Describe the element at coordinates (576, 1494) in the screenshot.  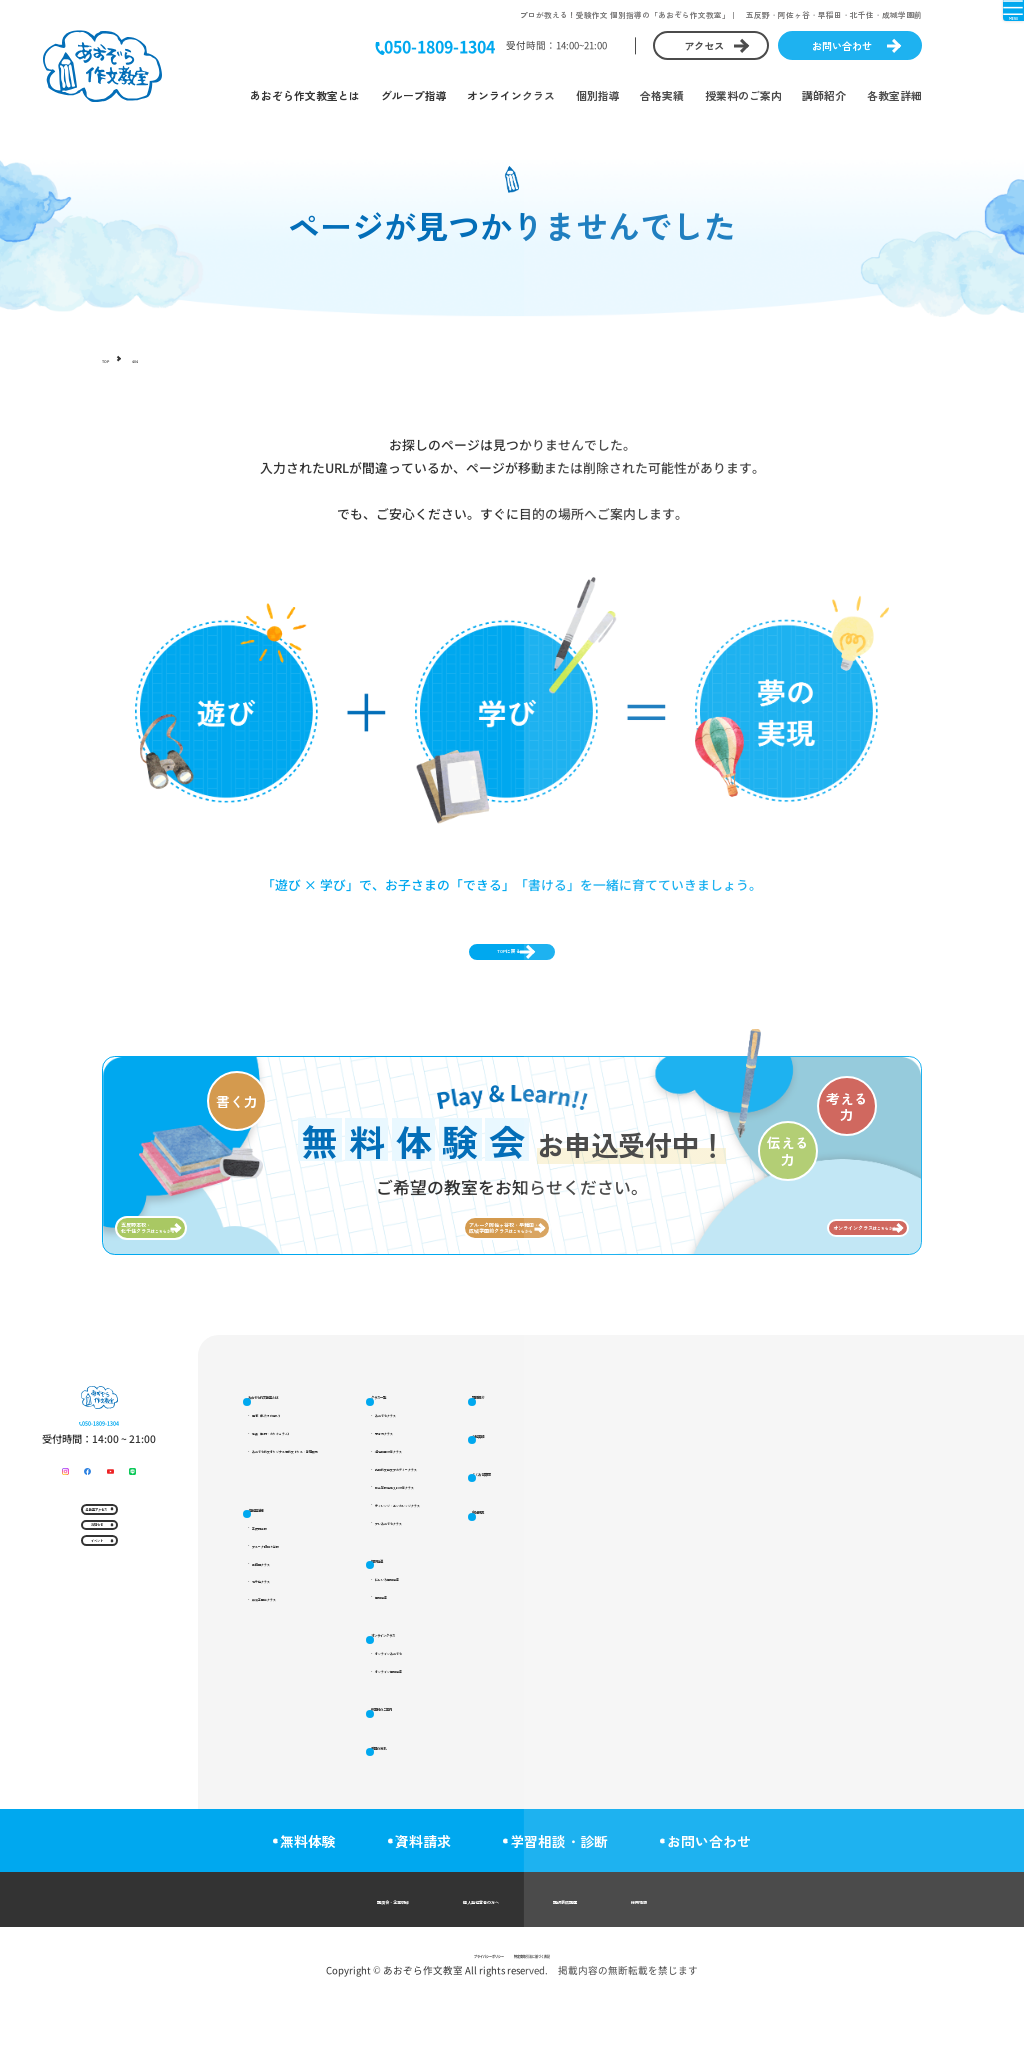
I see `あおぞらクラス` at that location.